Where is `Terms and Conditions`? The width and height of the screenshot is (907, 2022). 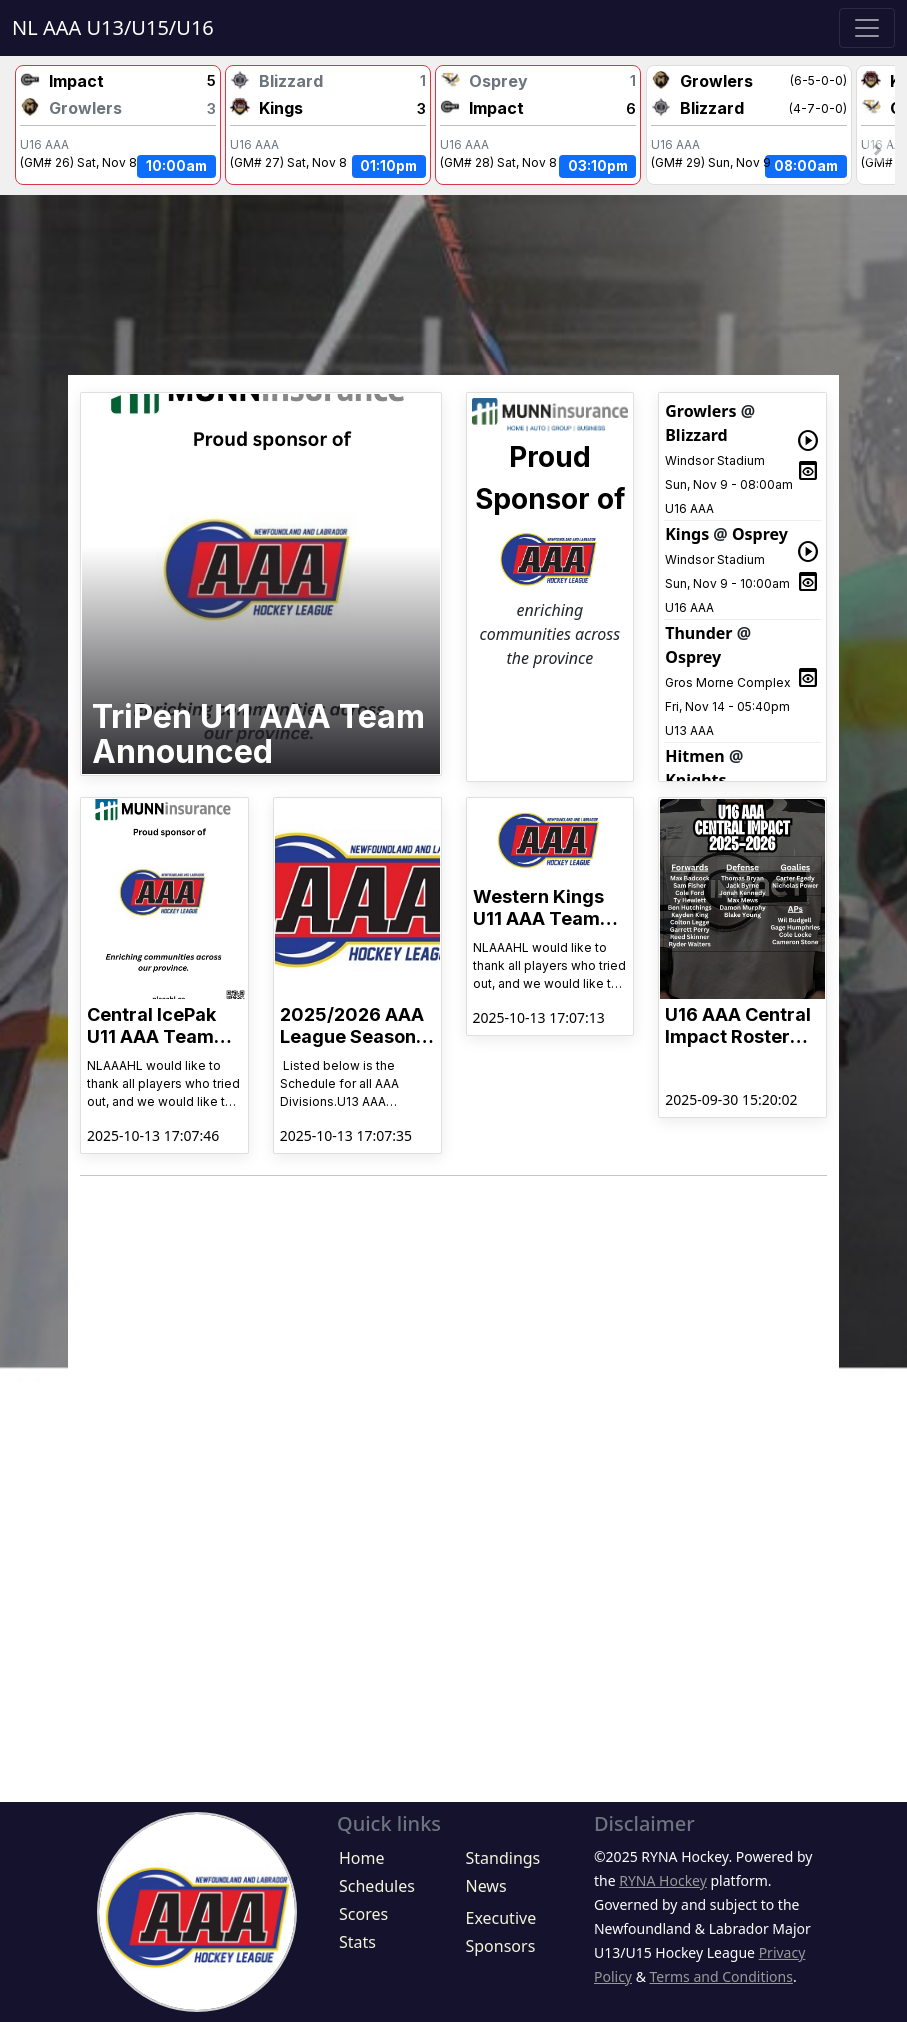
Terms and Conditions is located at coordinates (721, 1976).